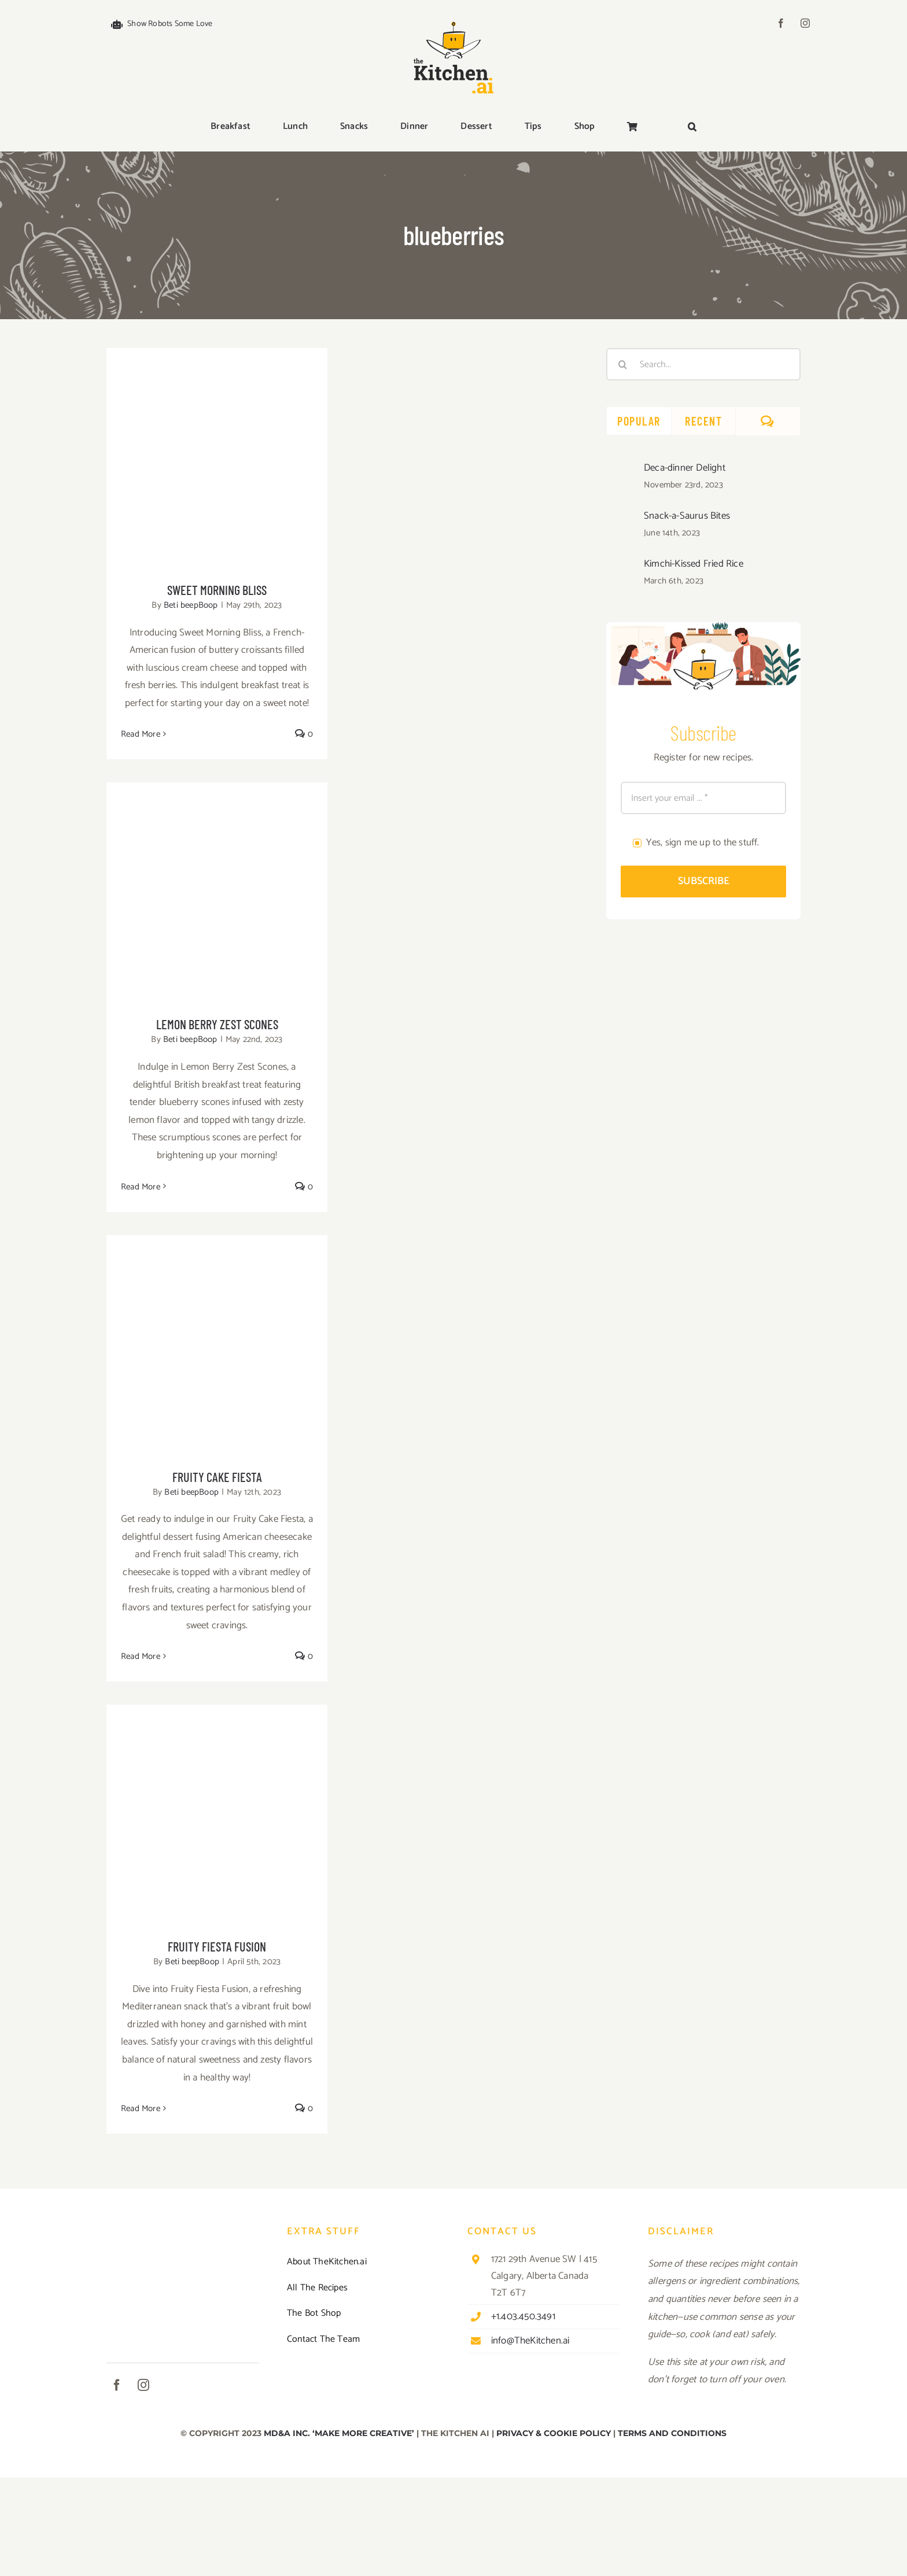 The width and height of the screenshot is (907, 2576). Describe the element at coordinates (693, 564) in the screenshot. I see `Kimchi-Kissed Fried Rice` at that location.